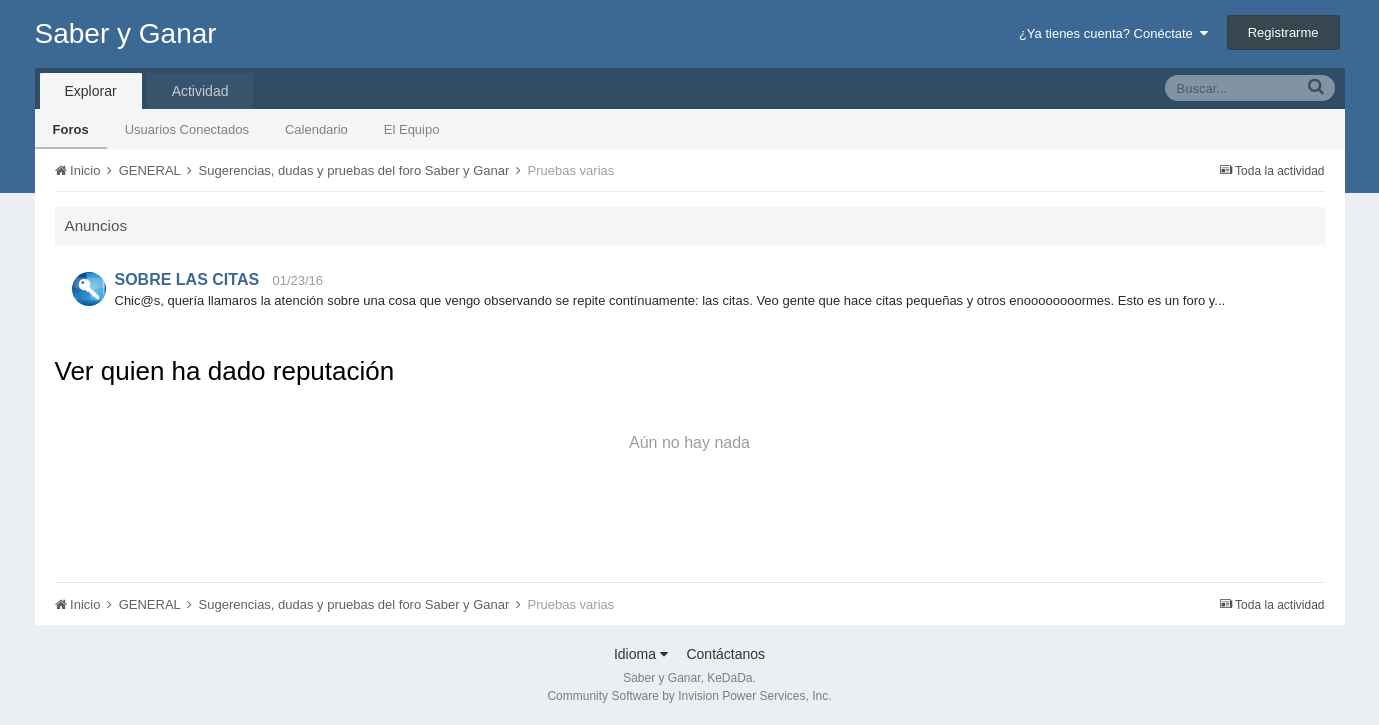  Describe the element at coordinates (1113, 33) in the screenshot. I see `¿Ya tienes cuenta? Conéctate` at that location.